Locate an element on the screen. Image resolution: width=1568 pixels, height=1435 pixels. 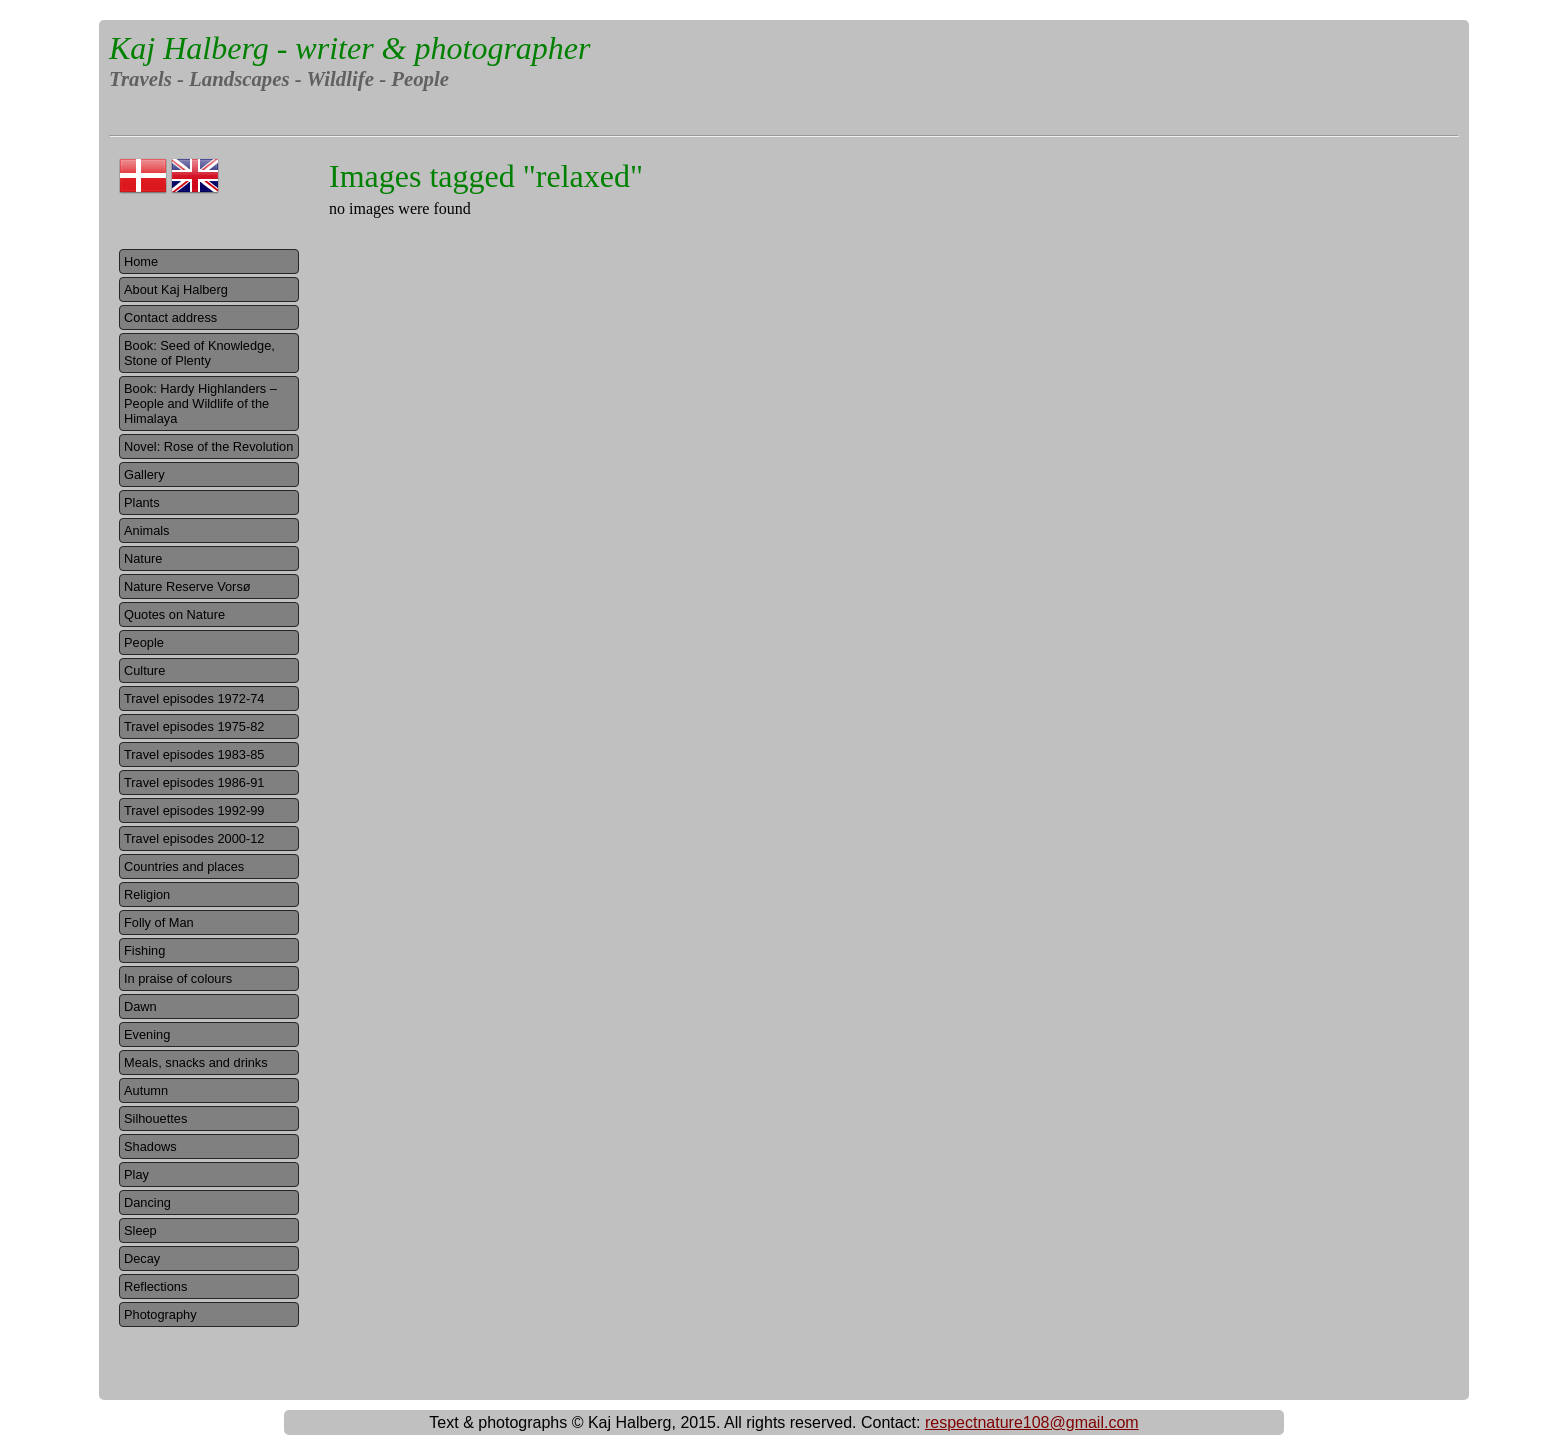
Photography is located at coordinates (160, 1314).